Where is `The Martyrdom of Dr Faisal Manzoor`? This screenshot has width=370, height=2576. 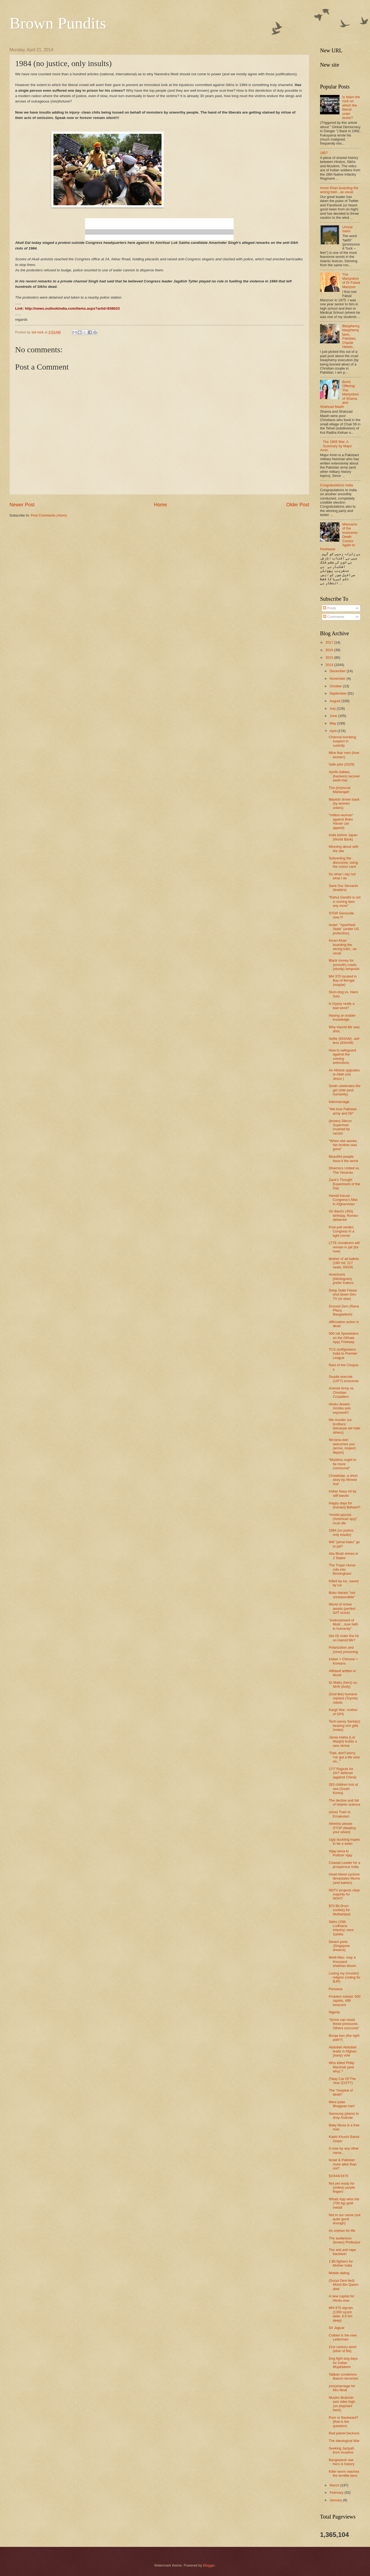
The Martyrdom of Dr Faisal Manzoor is located at coordinates (351, 280).